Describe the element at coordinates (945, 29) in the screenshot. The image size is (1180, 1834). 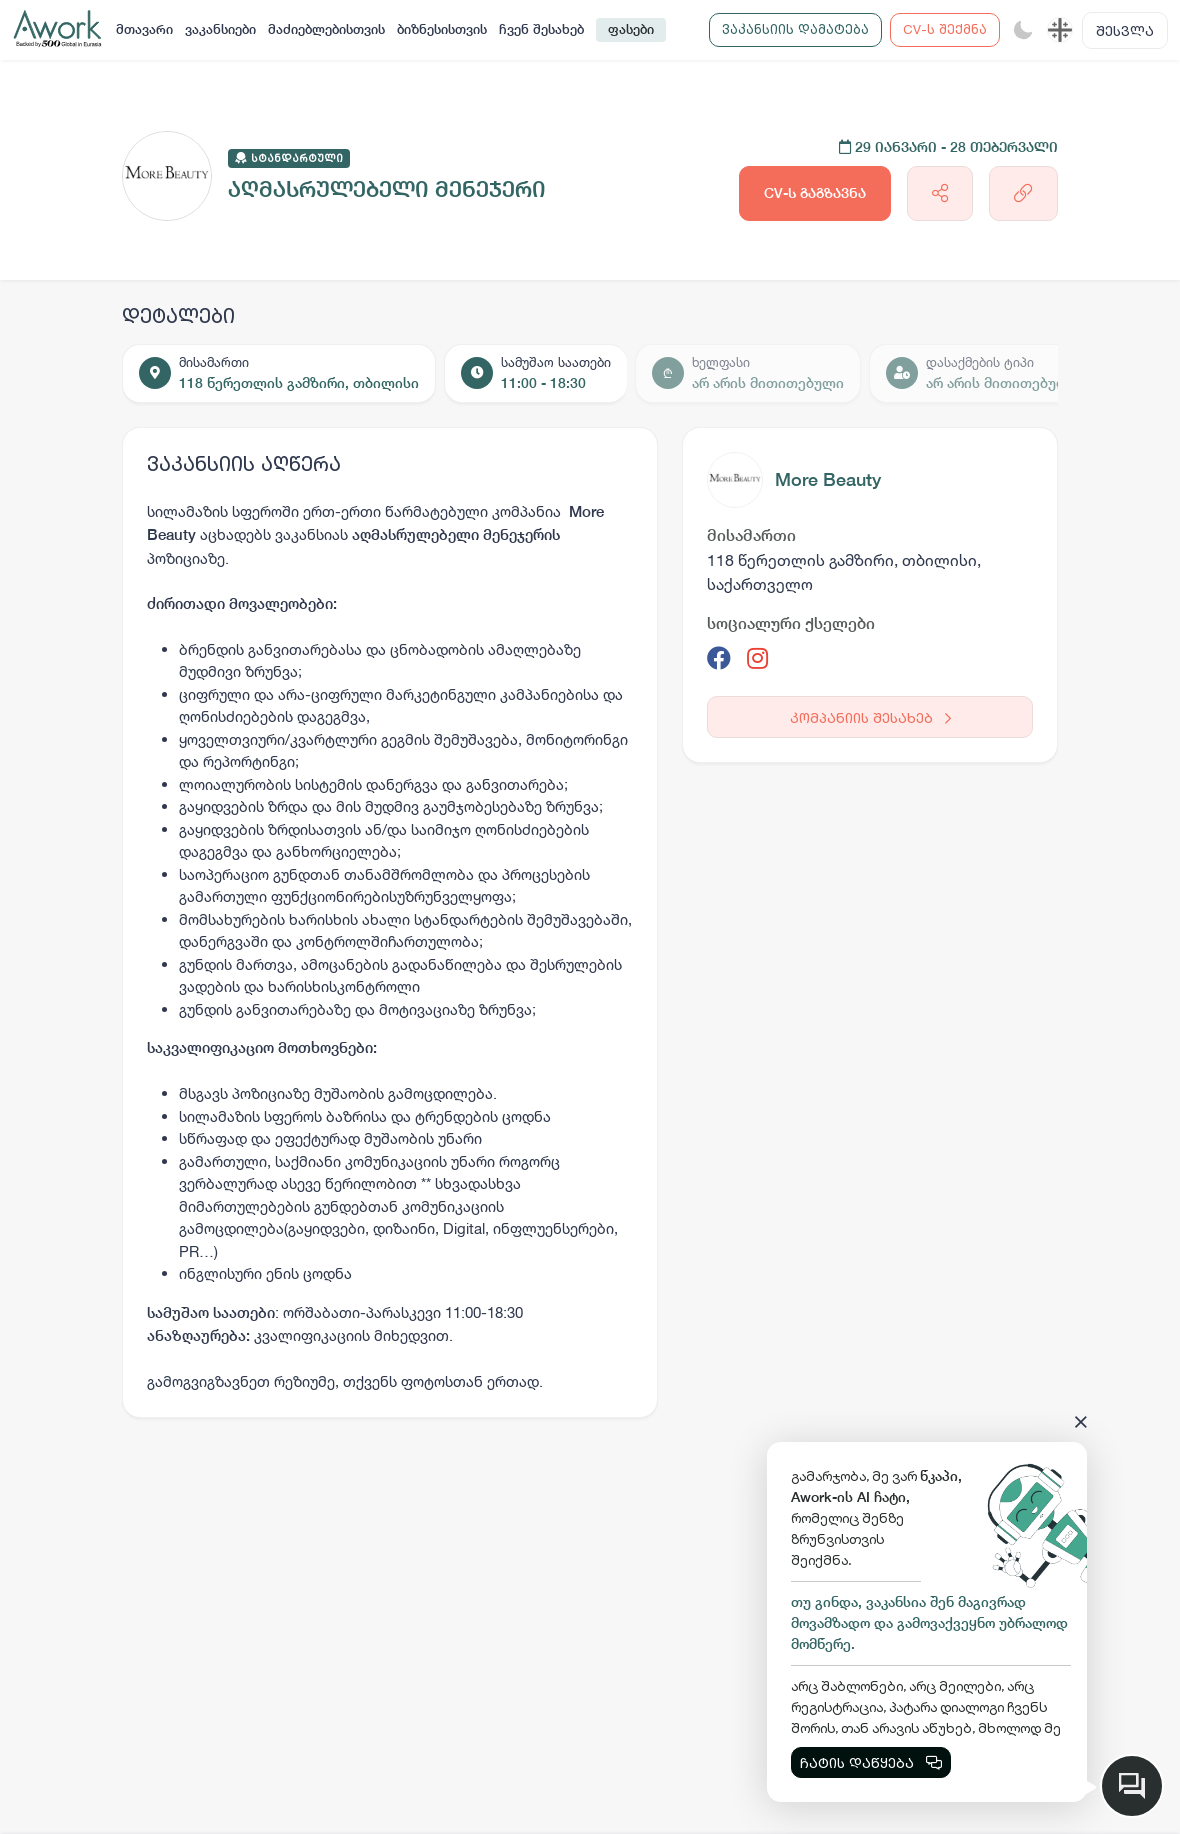
I see `CV-ს შექმნა` at that location.